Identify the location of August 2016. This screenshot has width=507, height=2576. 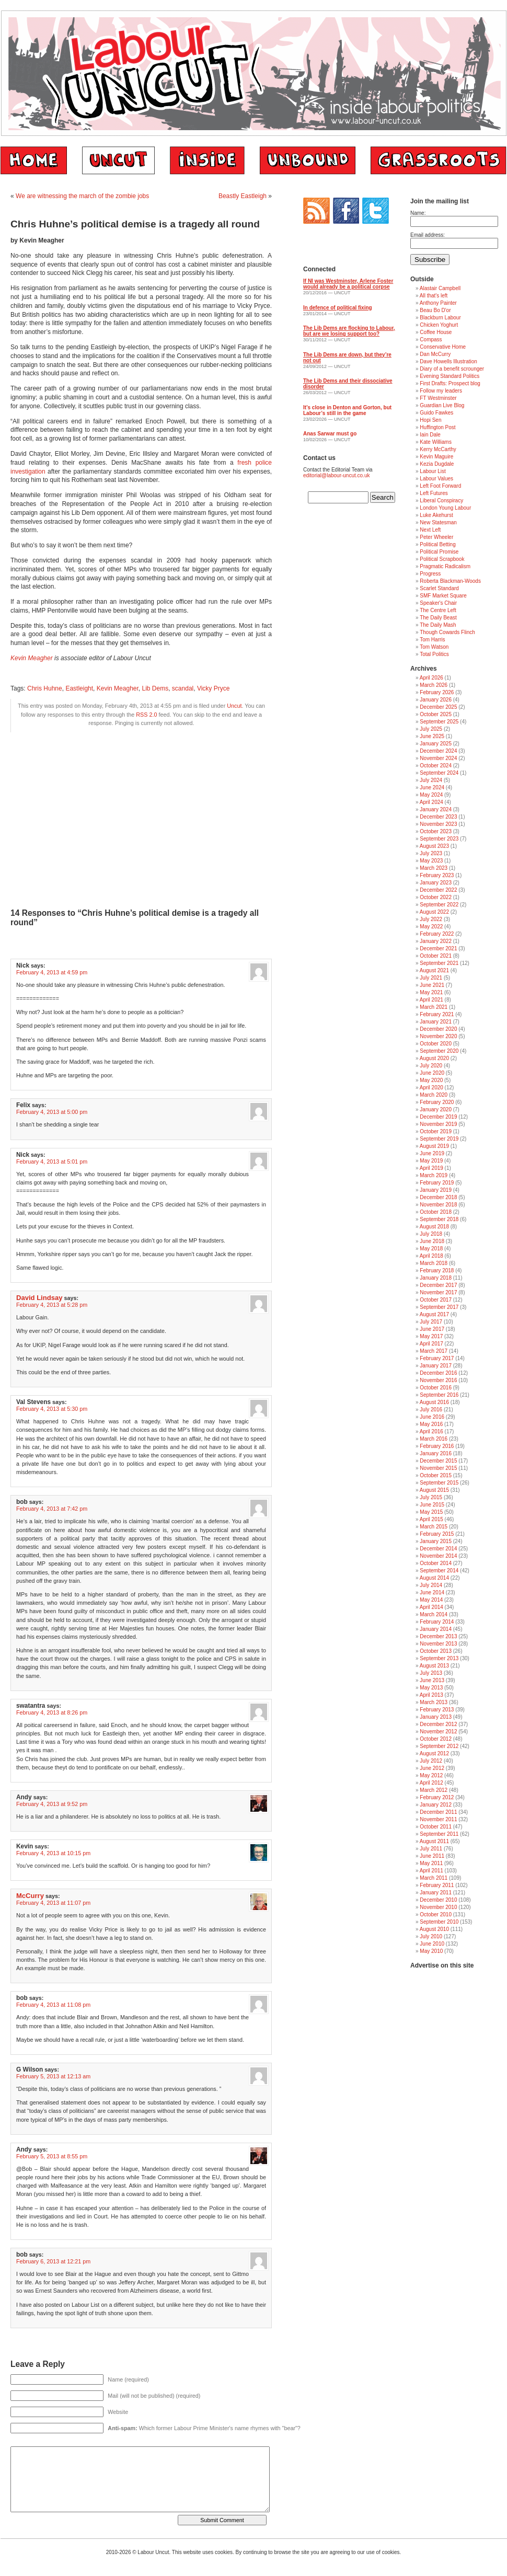
(434, 1402).